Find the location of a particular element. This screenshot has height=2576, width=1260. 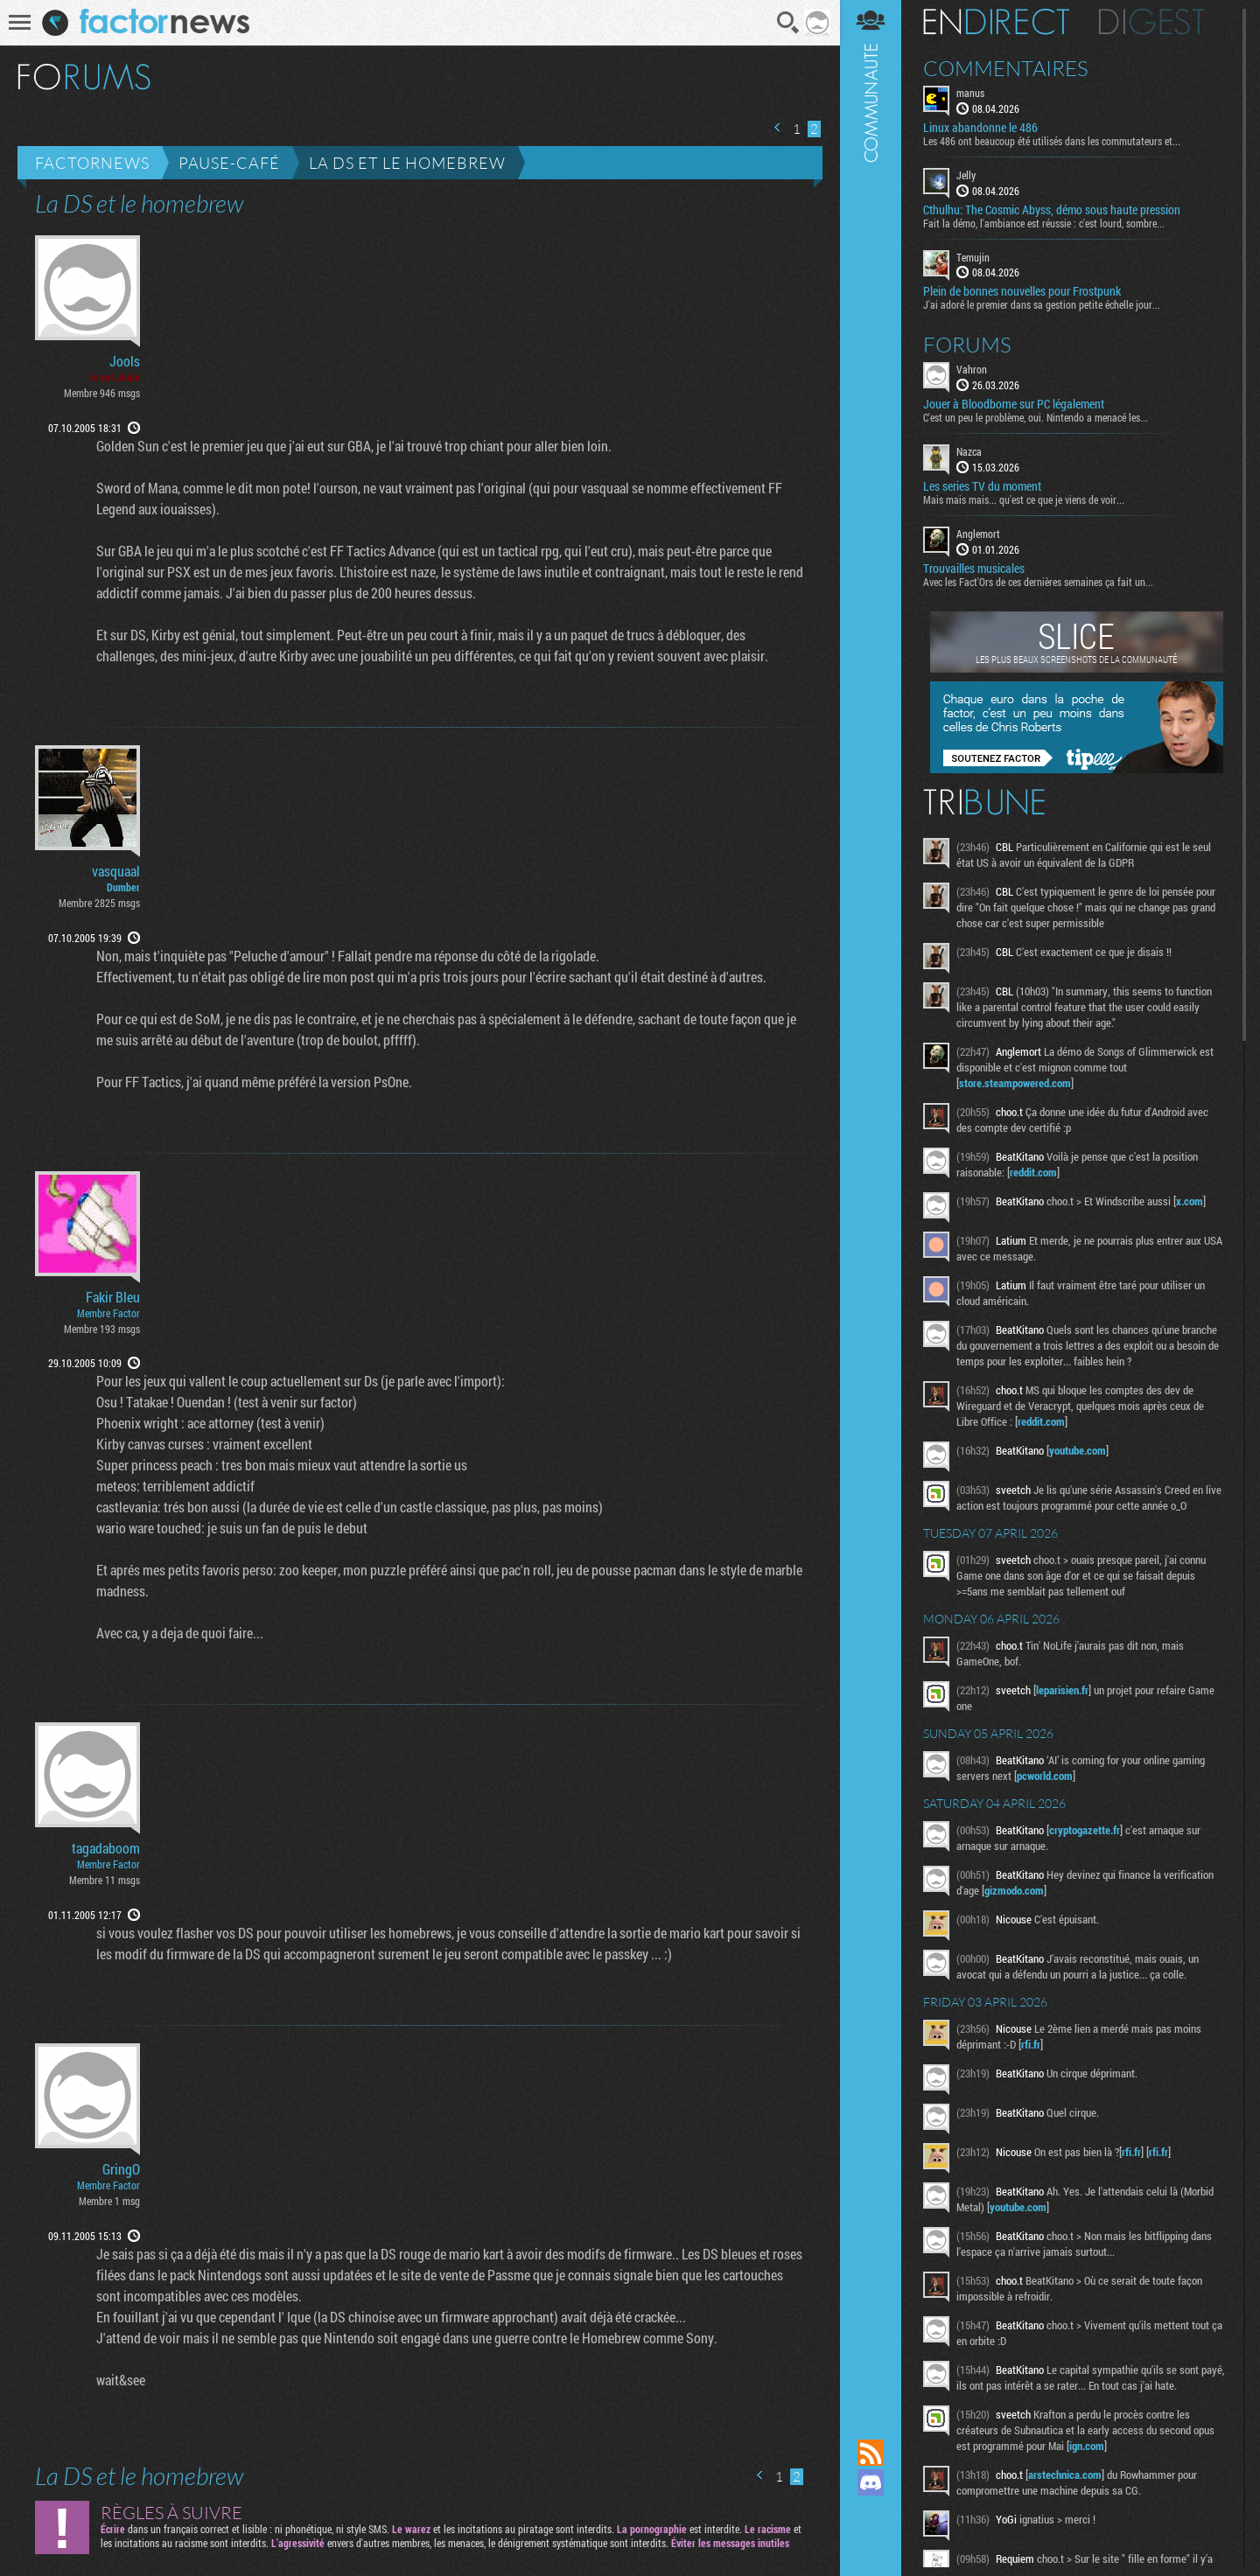

Forums is located at coordinates (967, 345).